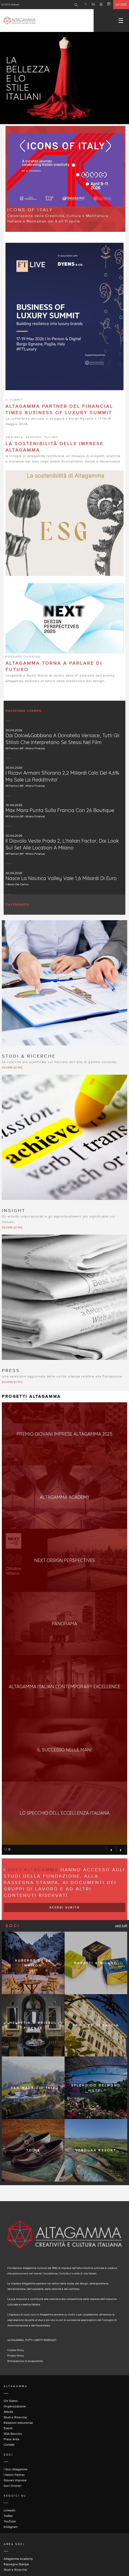  I want to click on I Soci Altagamma, so click(15, 2469).